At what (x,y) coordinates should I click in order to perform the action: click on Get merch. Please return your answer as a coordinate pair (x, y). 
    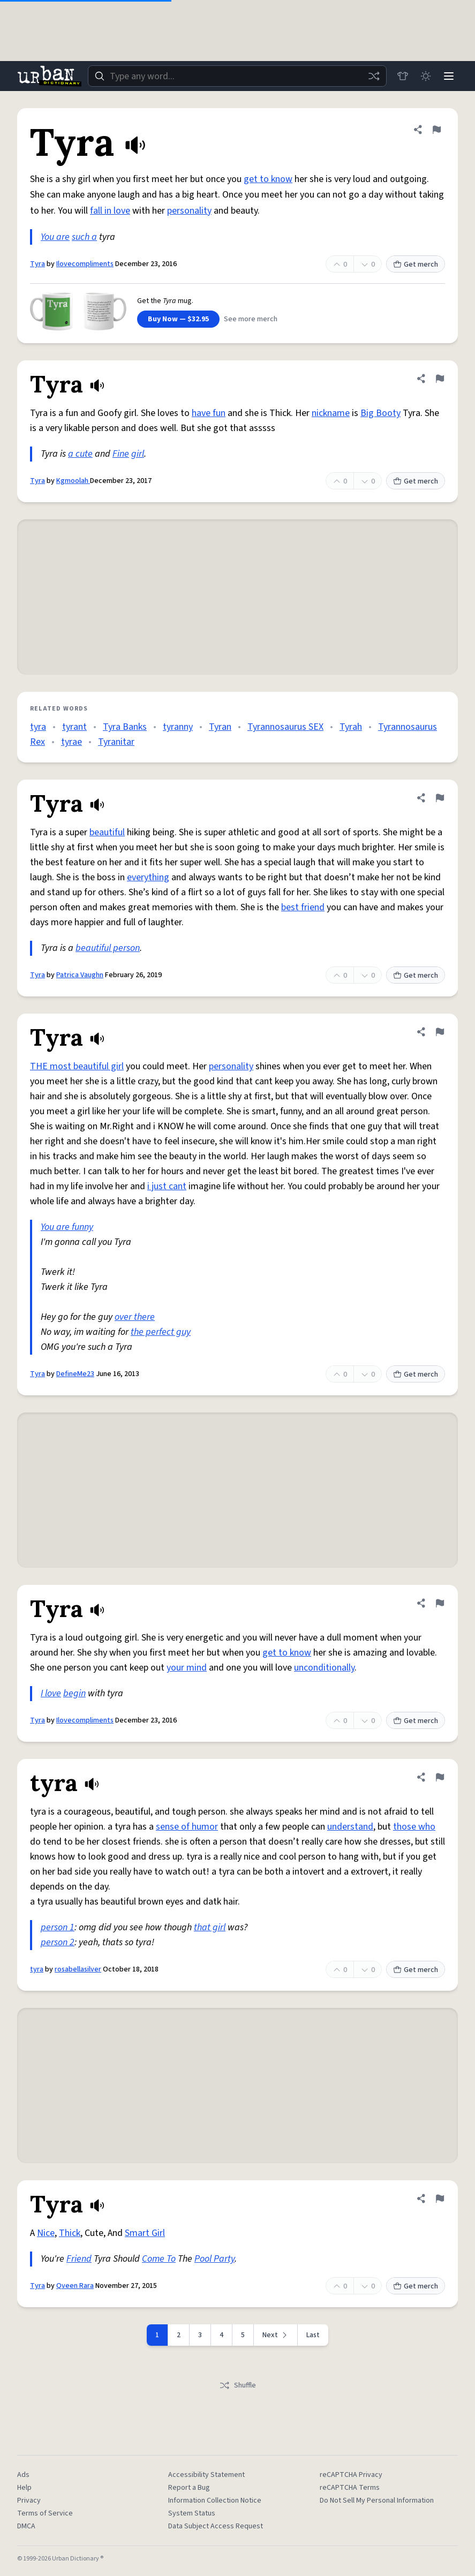
    Looking at the image, I should click on (415, 264).